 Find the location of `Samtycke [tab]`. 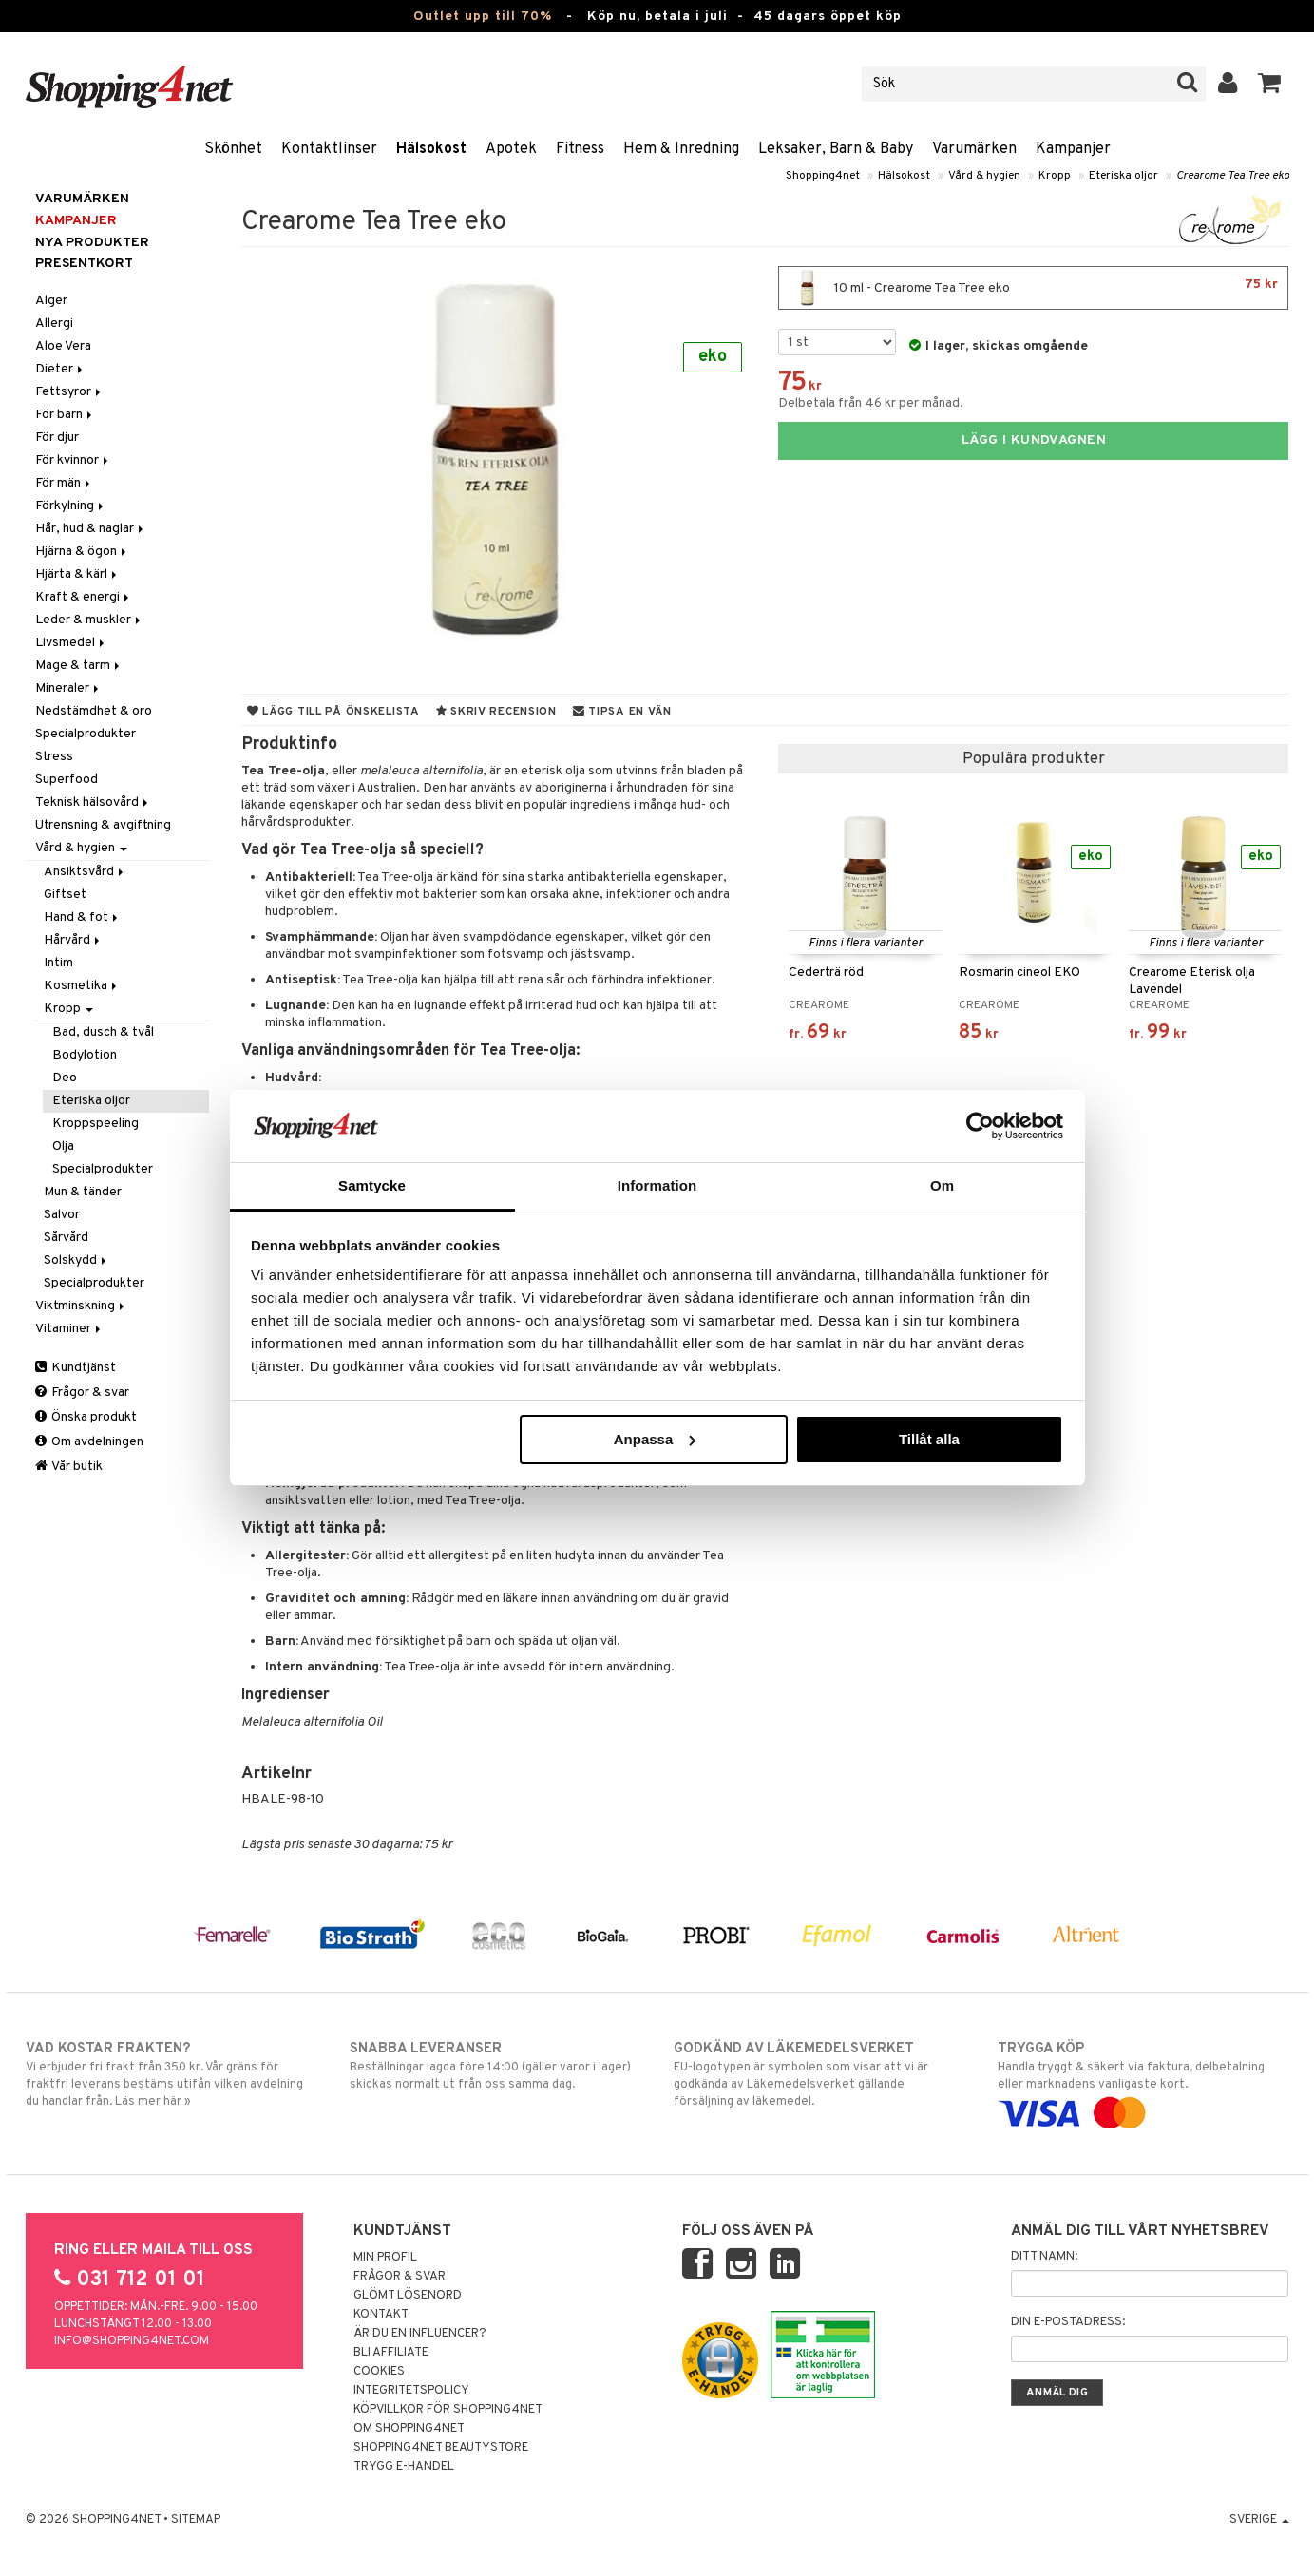

Samtycke [tab] is located at coordinates (372, 1185).